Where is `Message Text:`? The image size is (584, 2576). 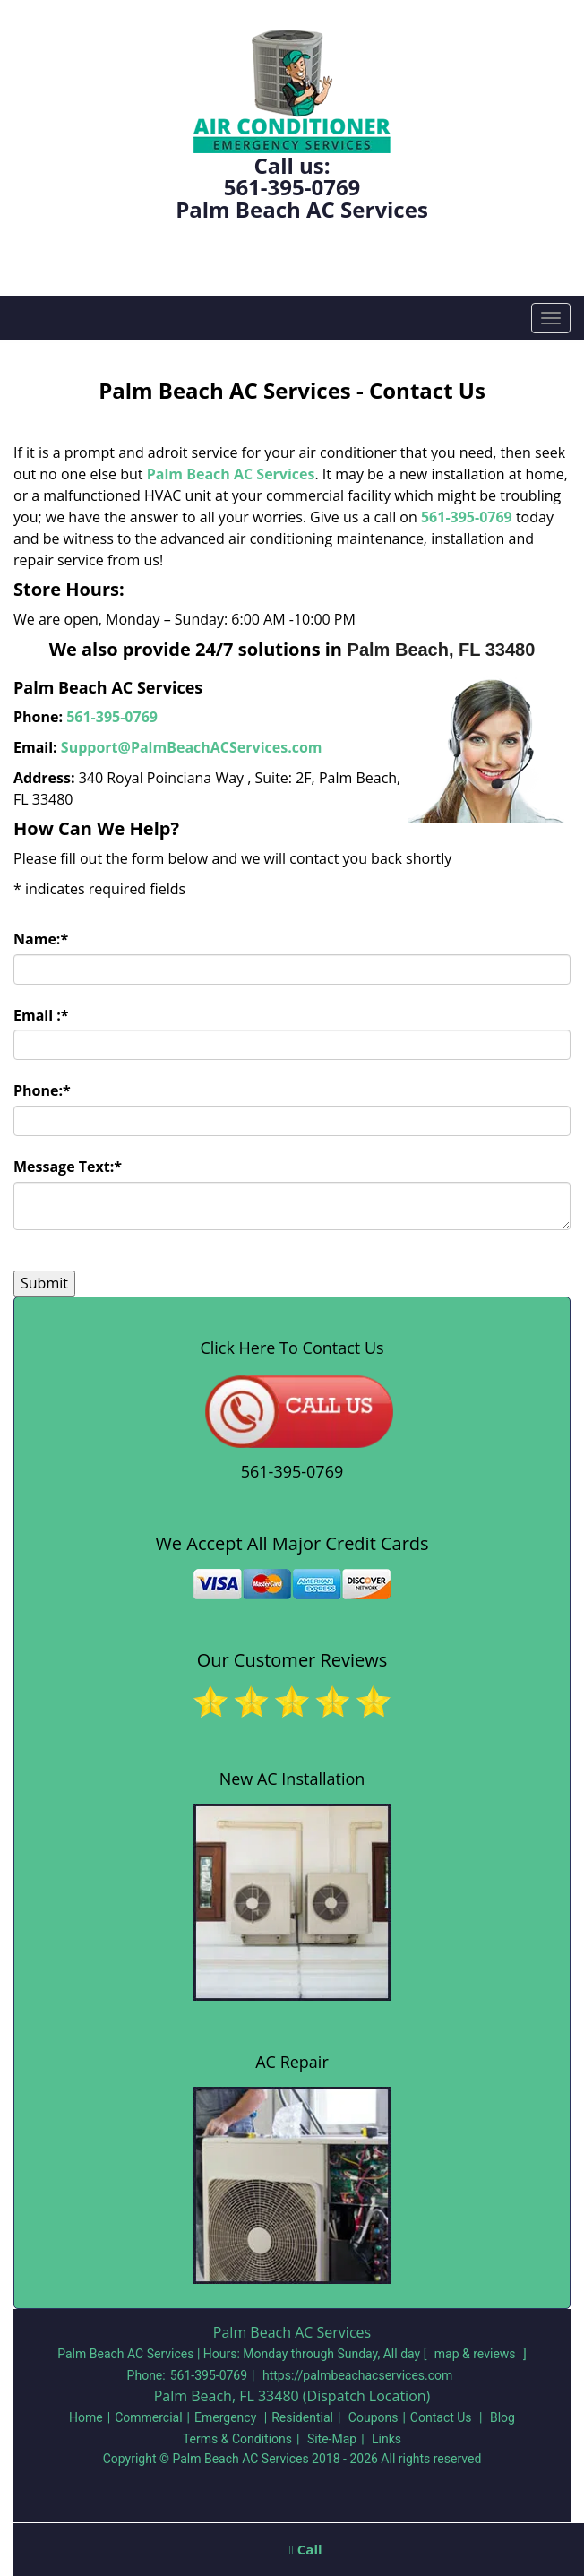
Message Text: is located at coordinates (67, 1166).